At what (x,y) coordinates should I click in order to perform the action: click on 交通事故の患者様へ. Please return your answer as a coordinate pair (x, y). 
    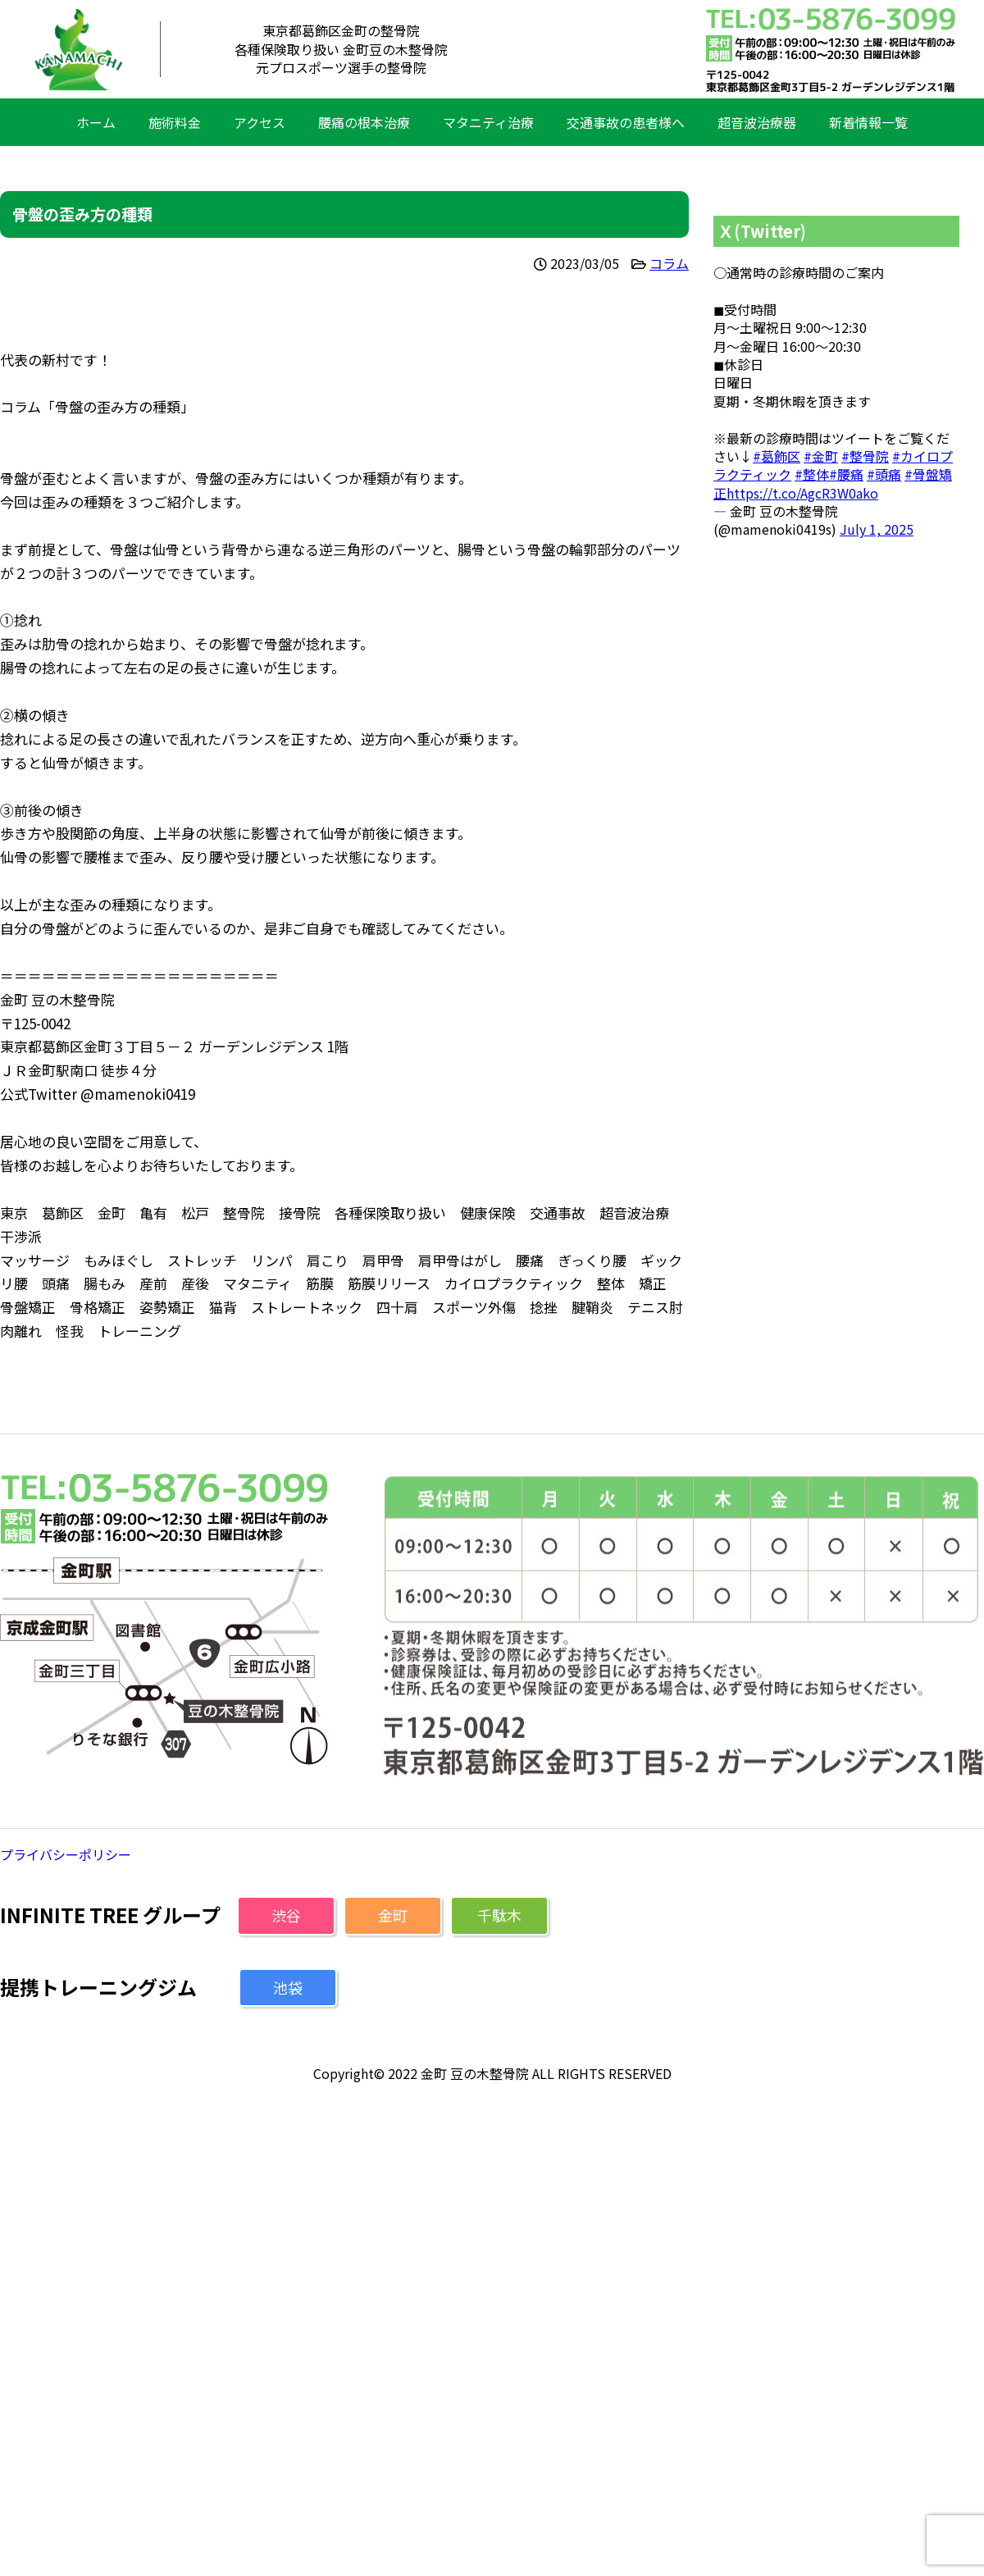
    Looking at the image, I should click on (626, 122).